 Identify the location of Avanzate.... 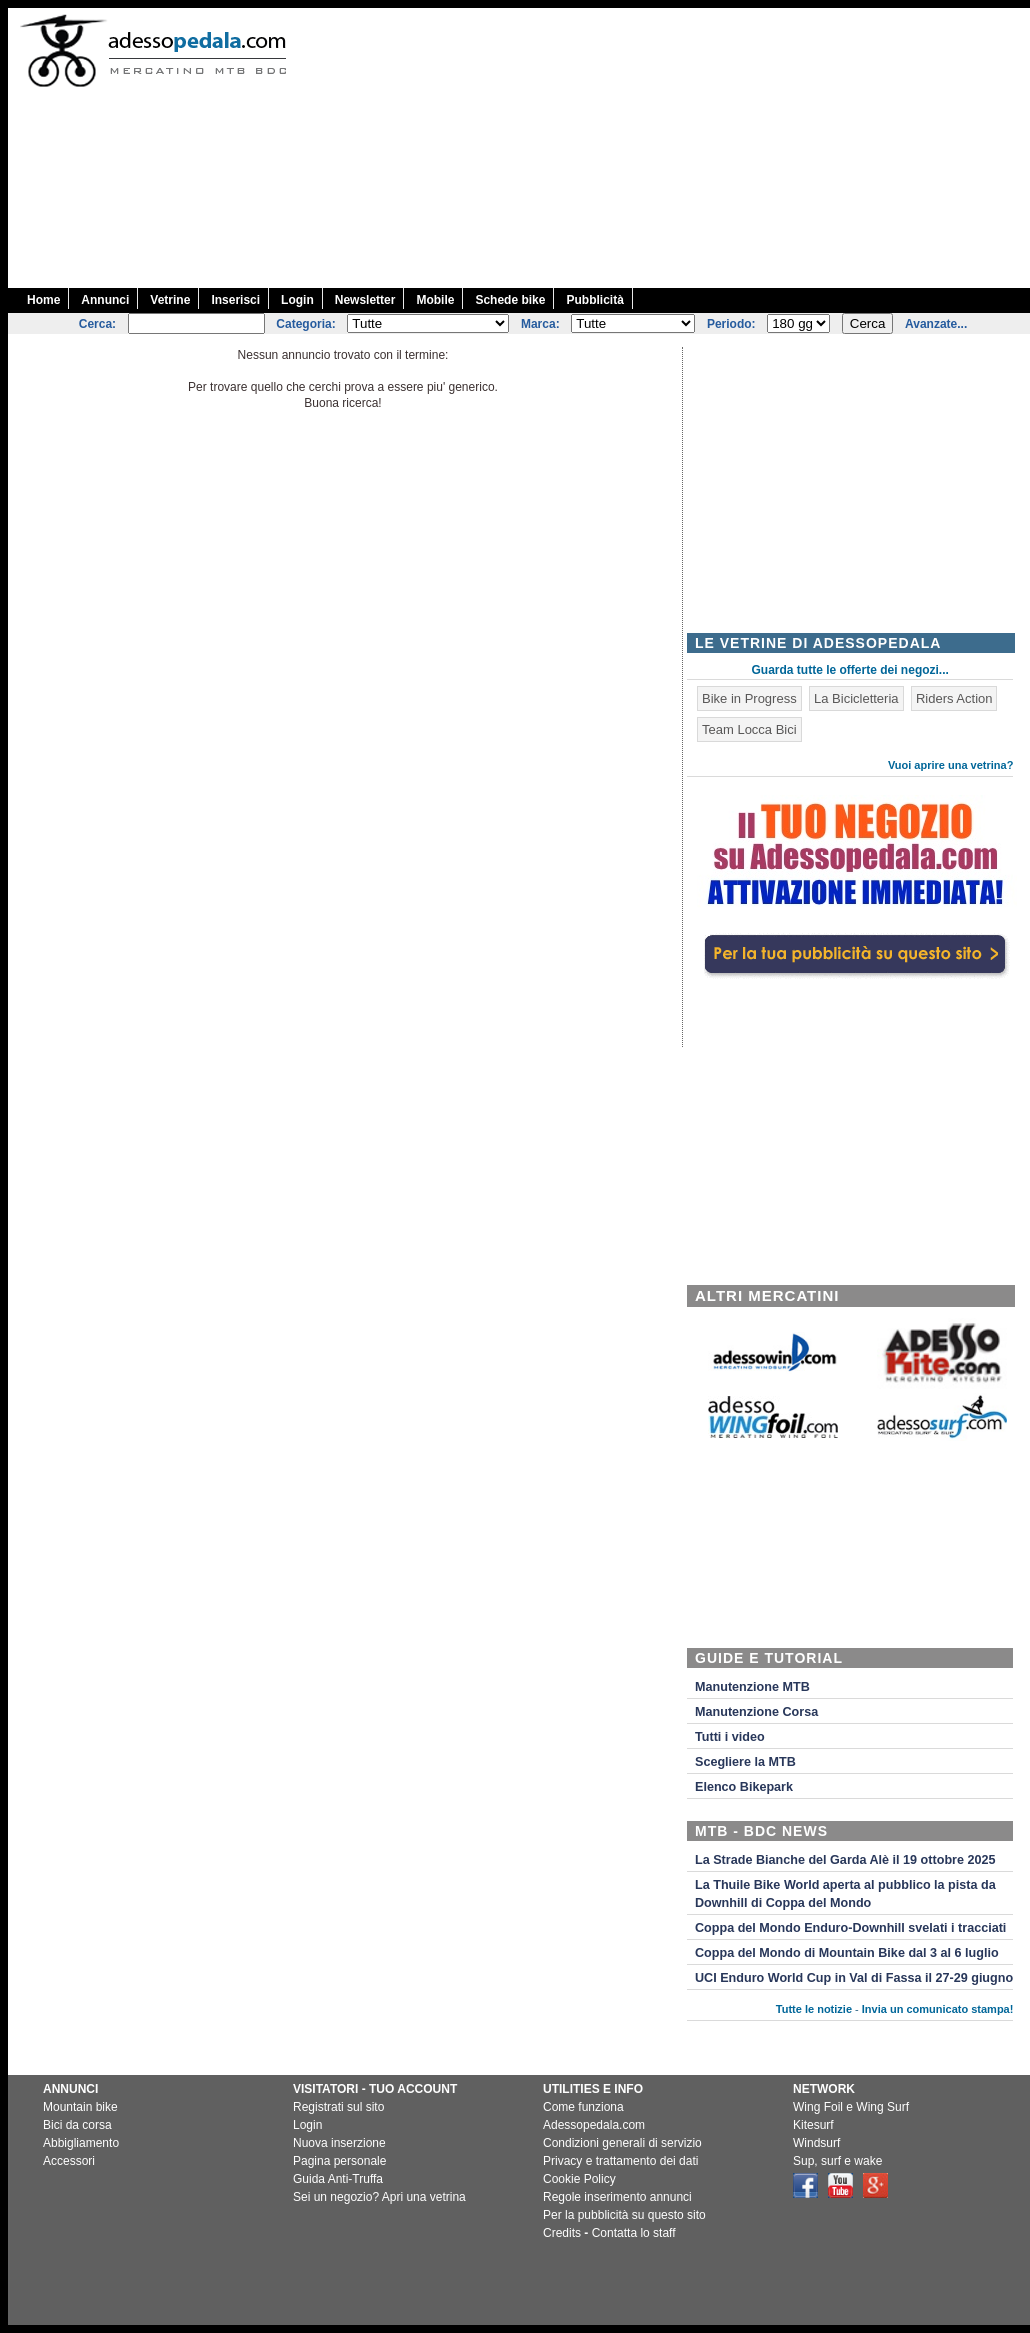
(936, 324).